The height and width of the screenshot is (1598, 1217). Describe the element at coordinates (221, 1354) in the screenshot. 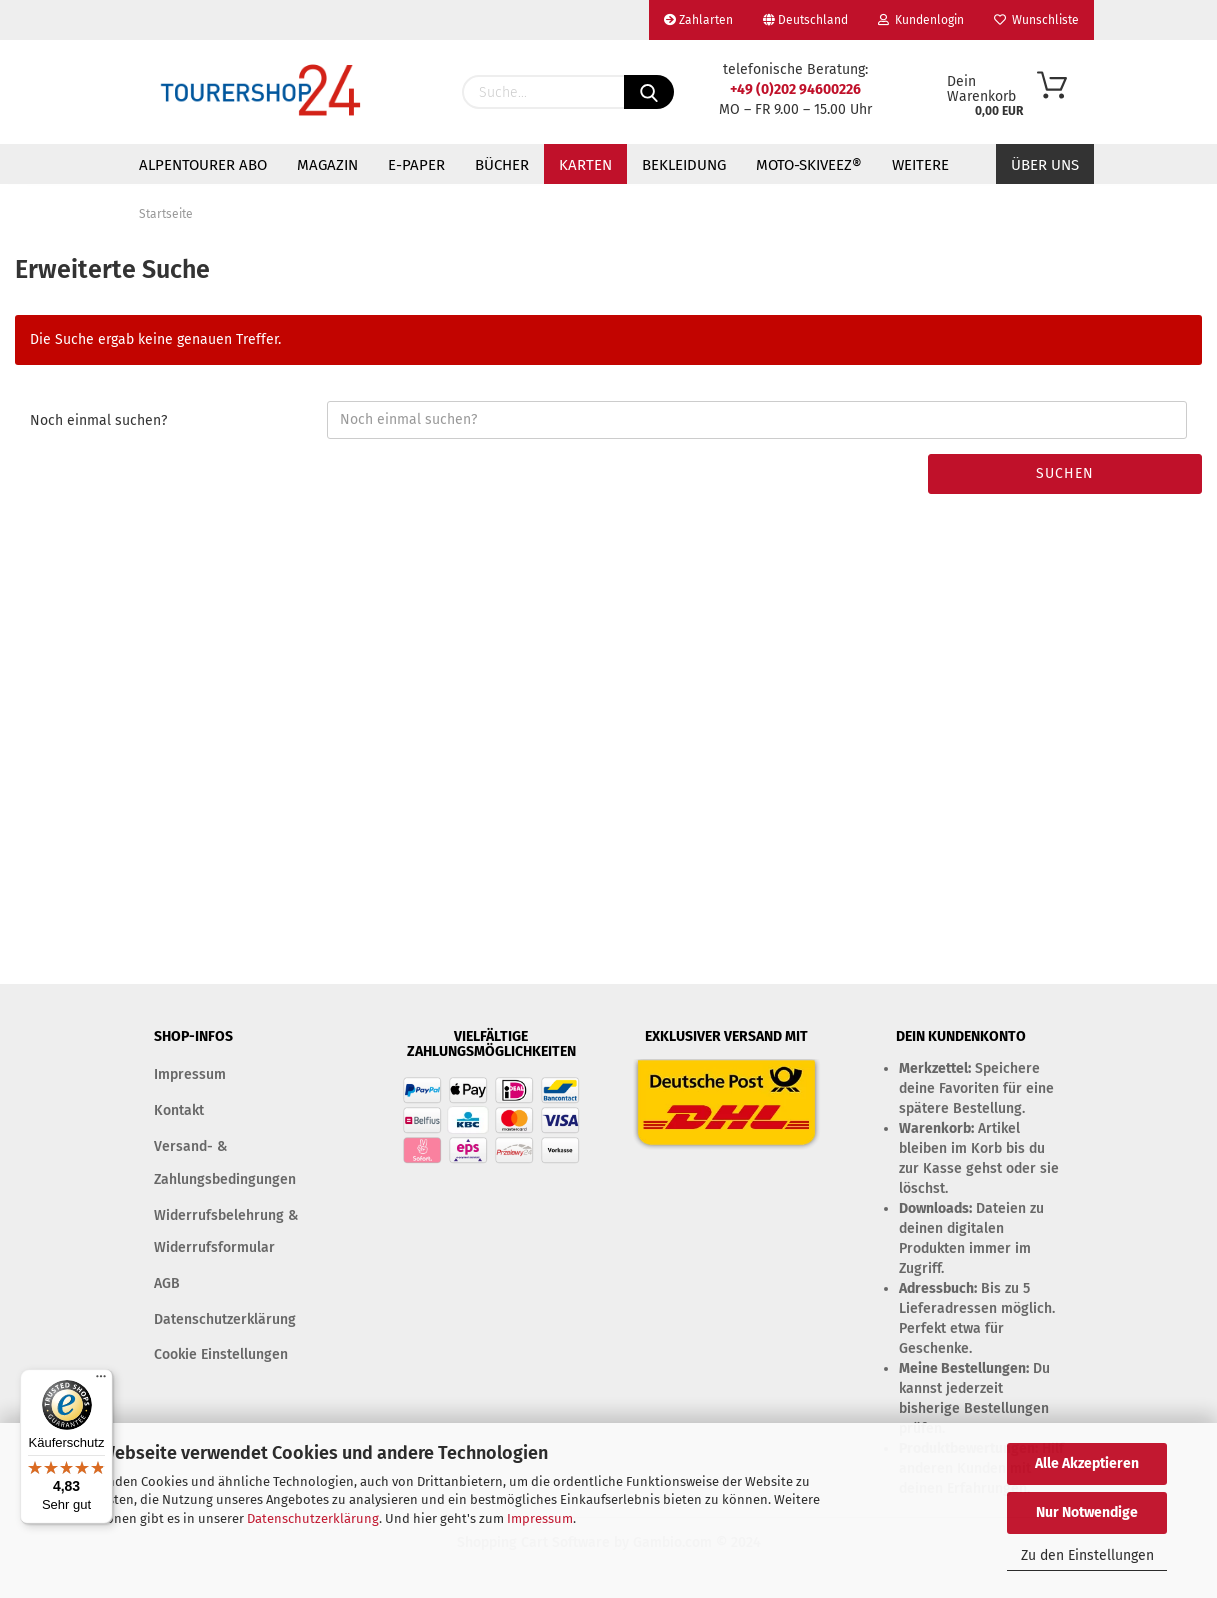

I see `Cookie Einstellungen` at that location.